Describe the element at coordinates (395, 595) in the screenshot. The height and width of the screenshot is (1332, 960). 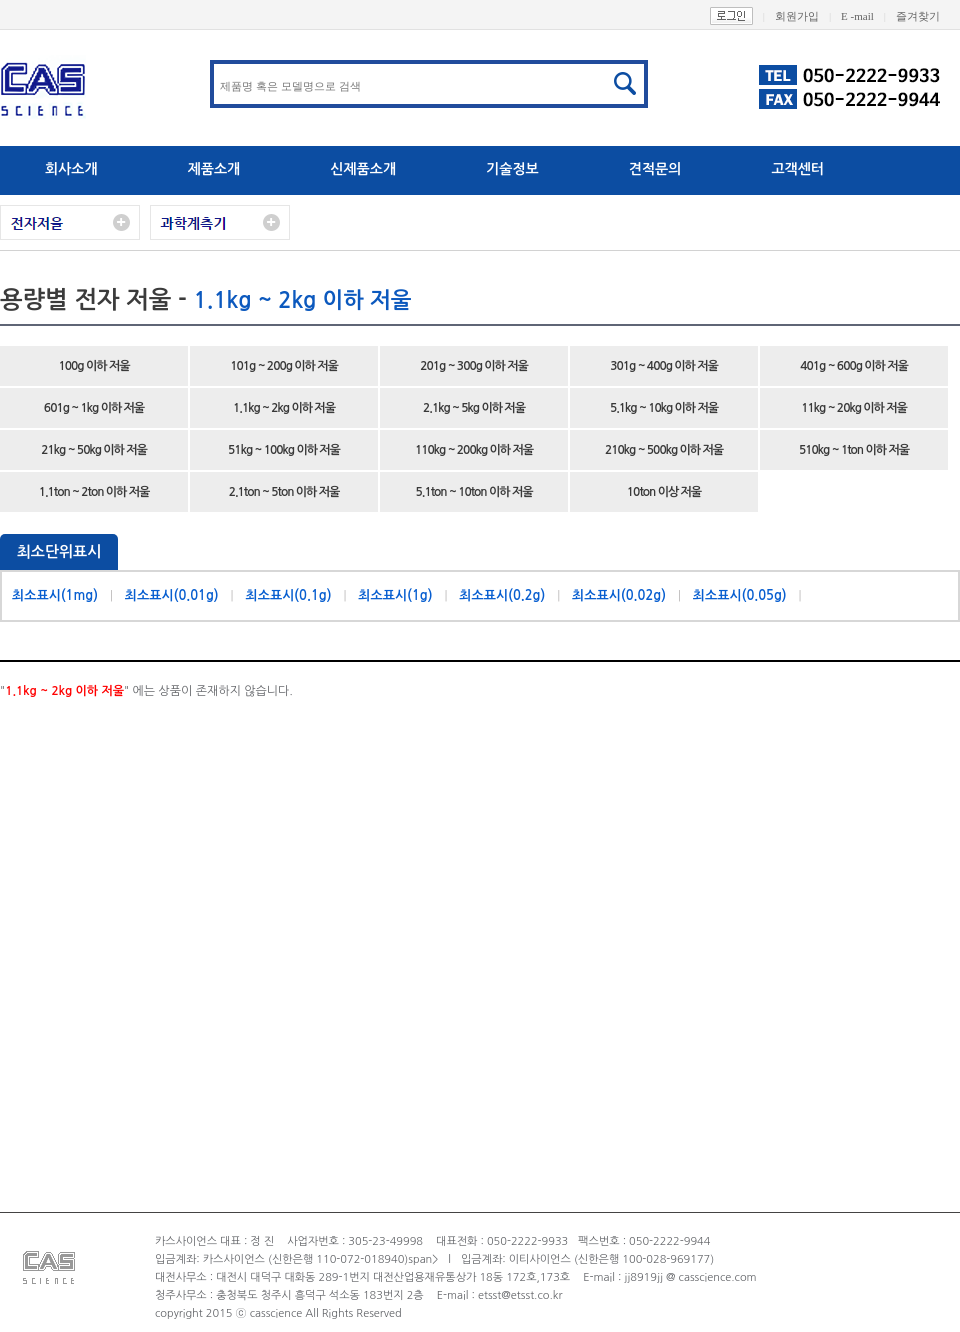
I see `최소표시(1g)` at that location.